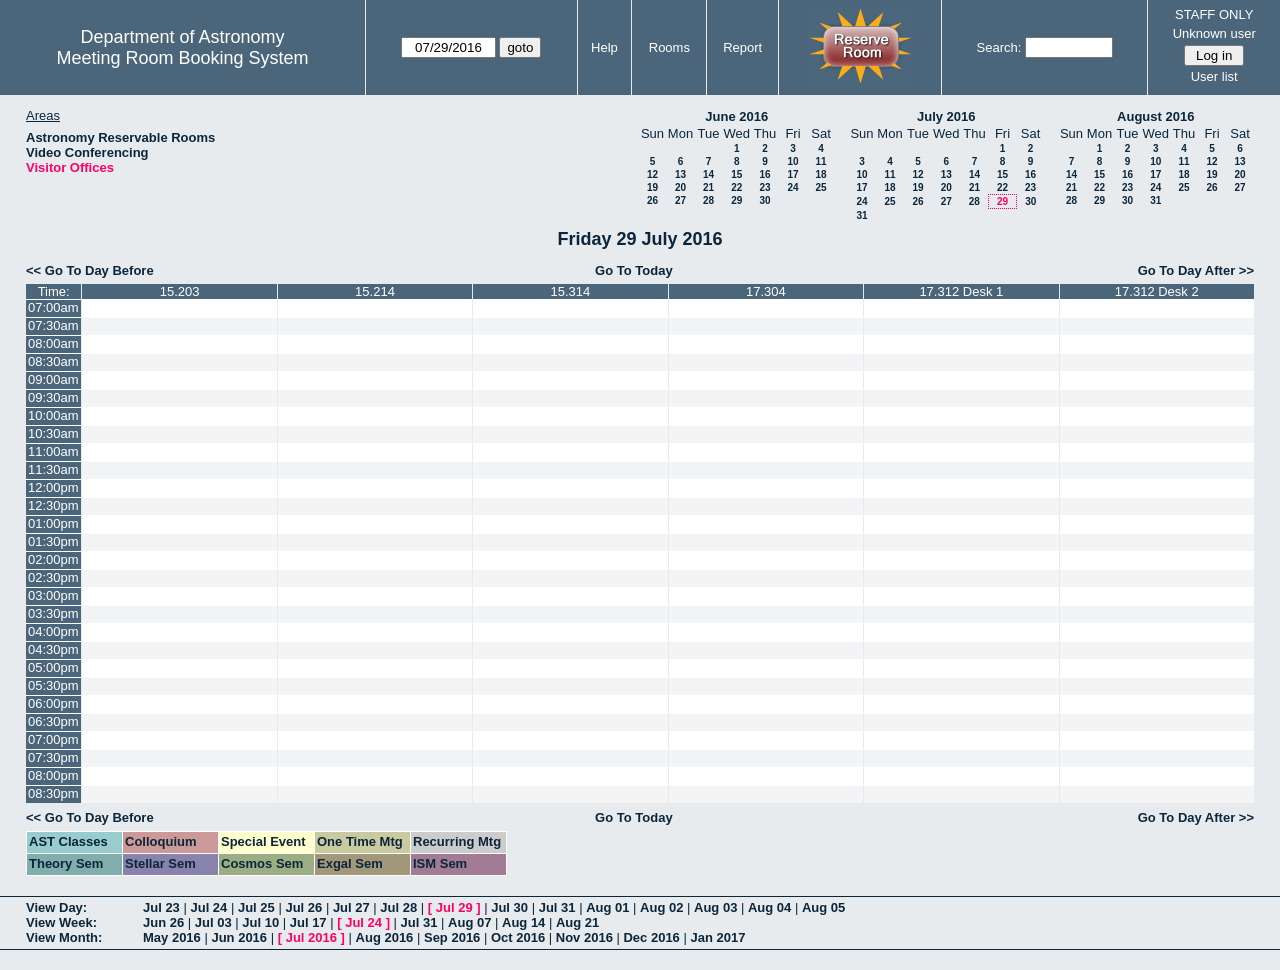  What do you see at coordinates (571, 291) in the screenshot?
I see `15.314` at bounding box center [571, 291].